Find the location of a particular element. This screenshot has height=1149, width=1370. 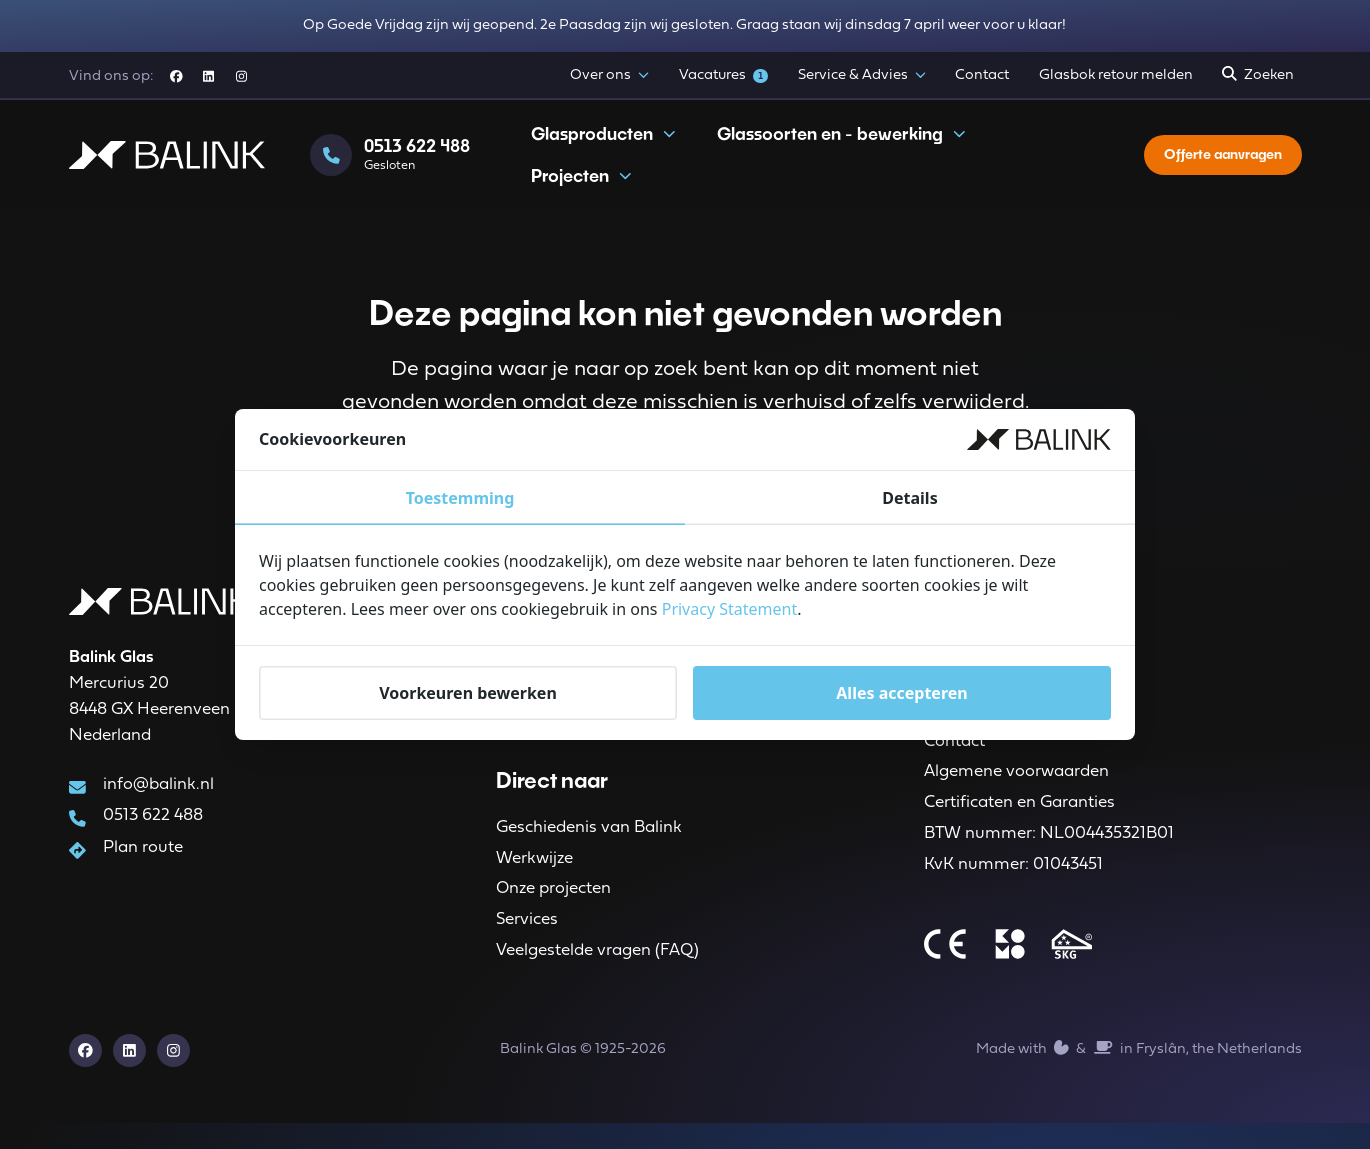

Glasbok retour melden is located at coordinates (1116, 75).